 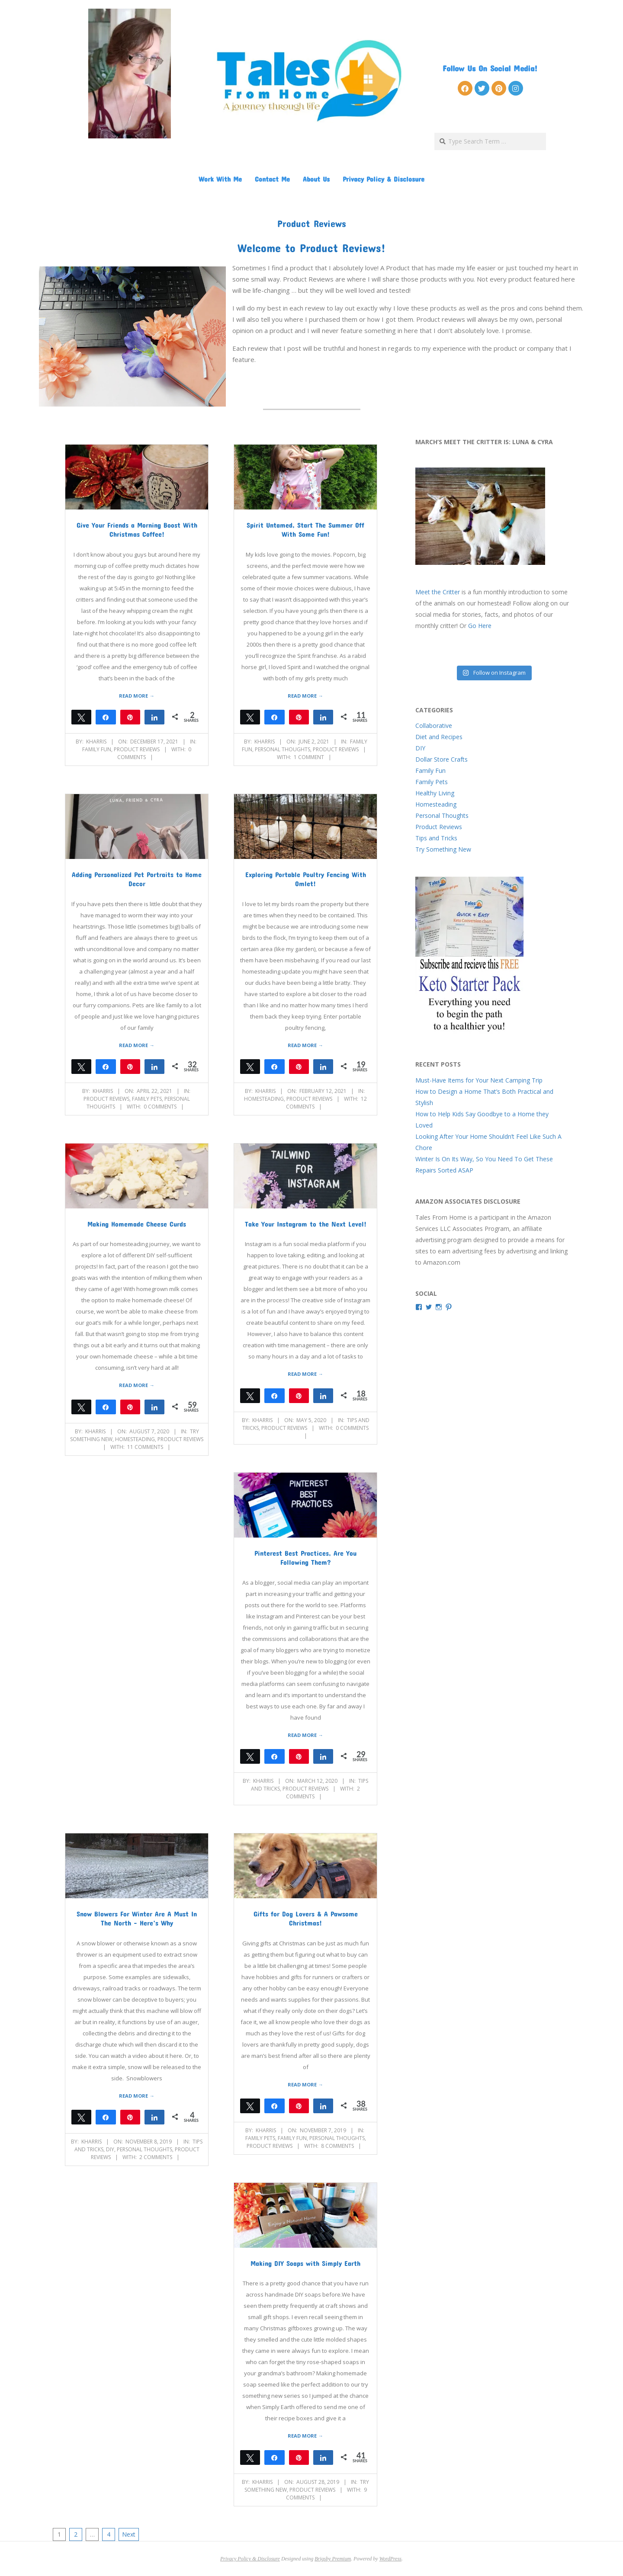 What do you see at coordinates (155, 2157) in the screenshot?
I see `2 Comments` at bounding box center [155, 2157].